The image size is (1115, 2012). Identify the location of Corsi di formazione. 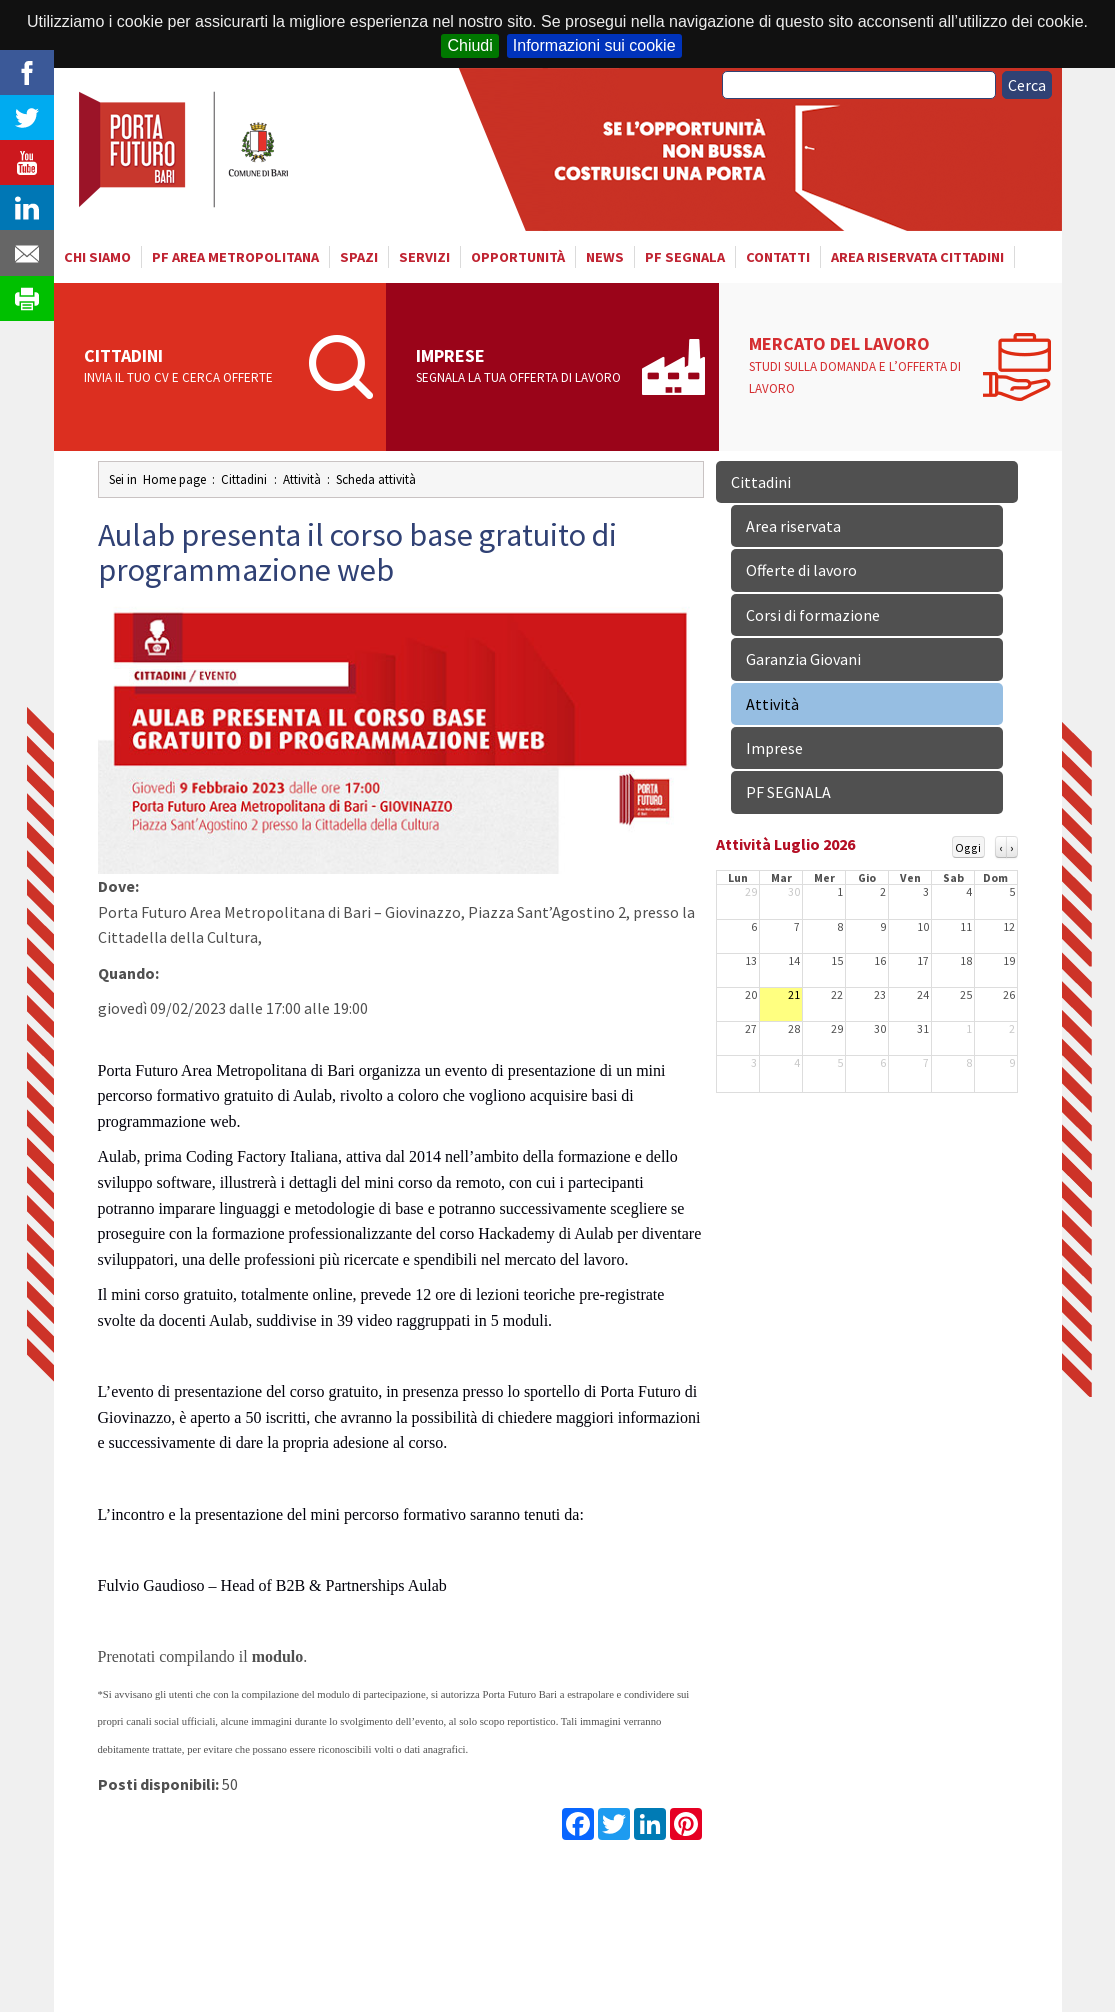
(813, 615).